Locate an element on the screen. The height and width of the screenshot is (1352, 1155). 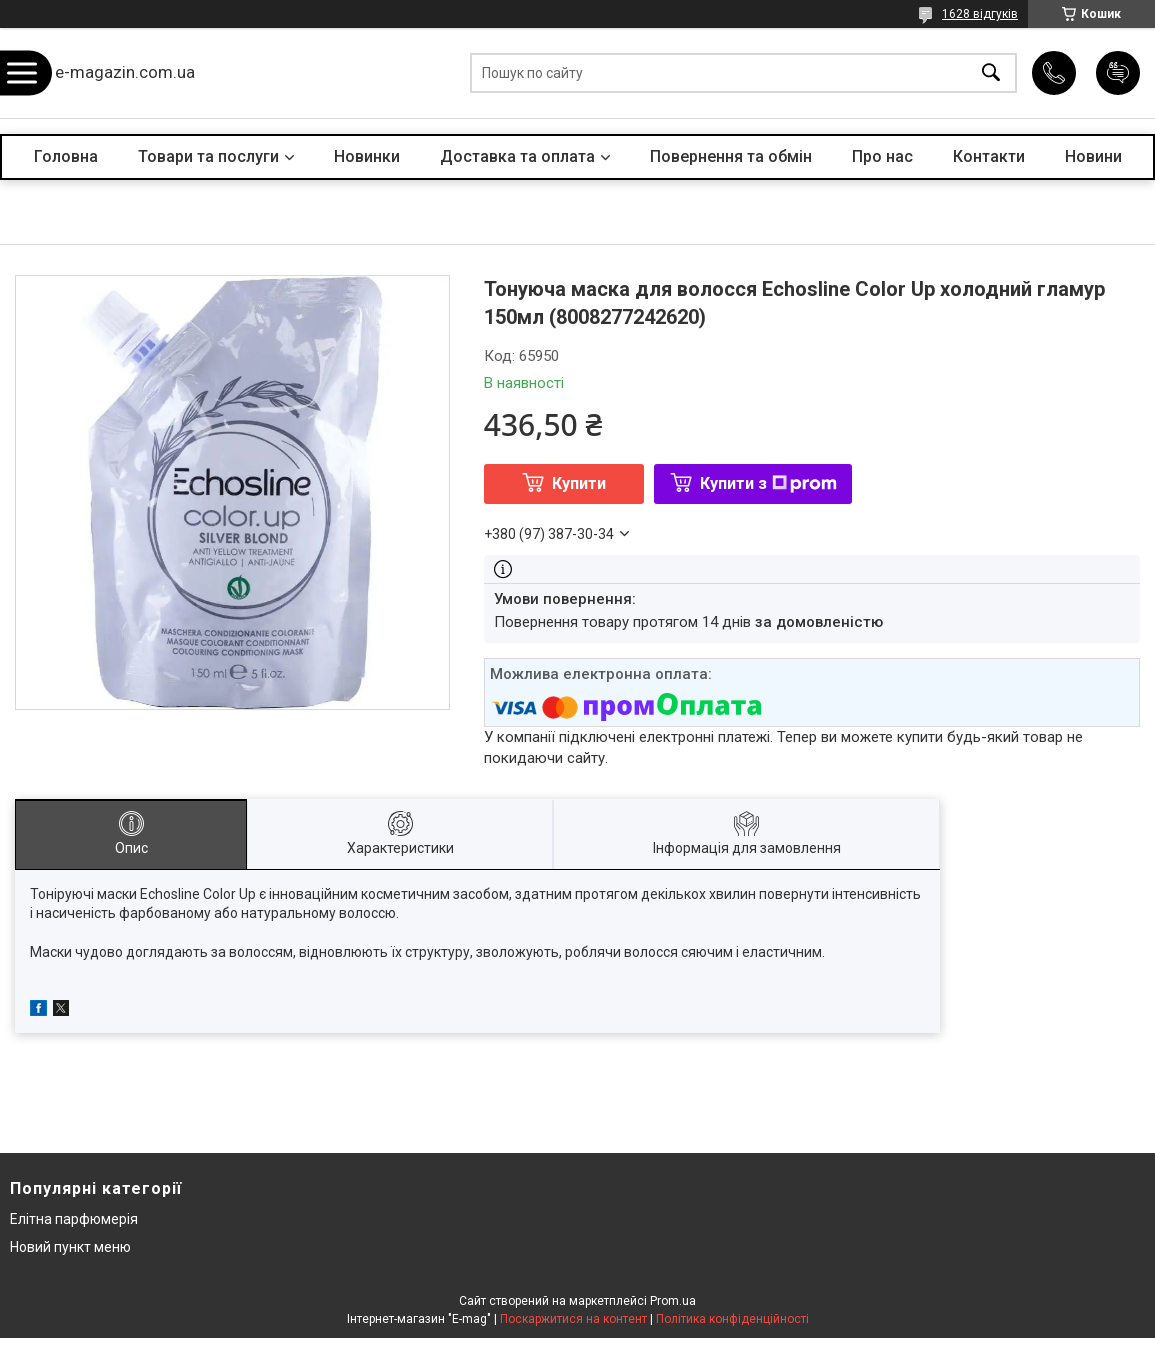
Контакти is located at coordinates (989, 156).